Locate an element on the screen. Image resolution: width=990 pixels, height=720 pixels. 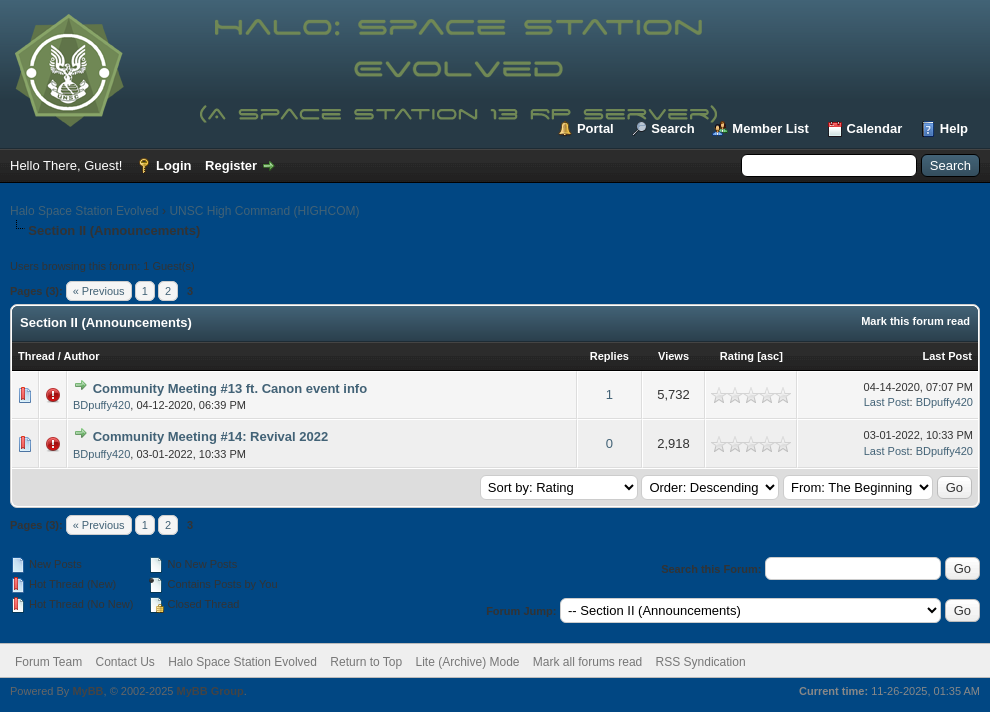
asc is located at coordinates (770, 356).